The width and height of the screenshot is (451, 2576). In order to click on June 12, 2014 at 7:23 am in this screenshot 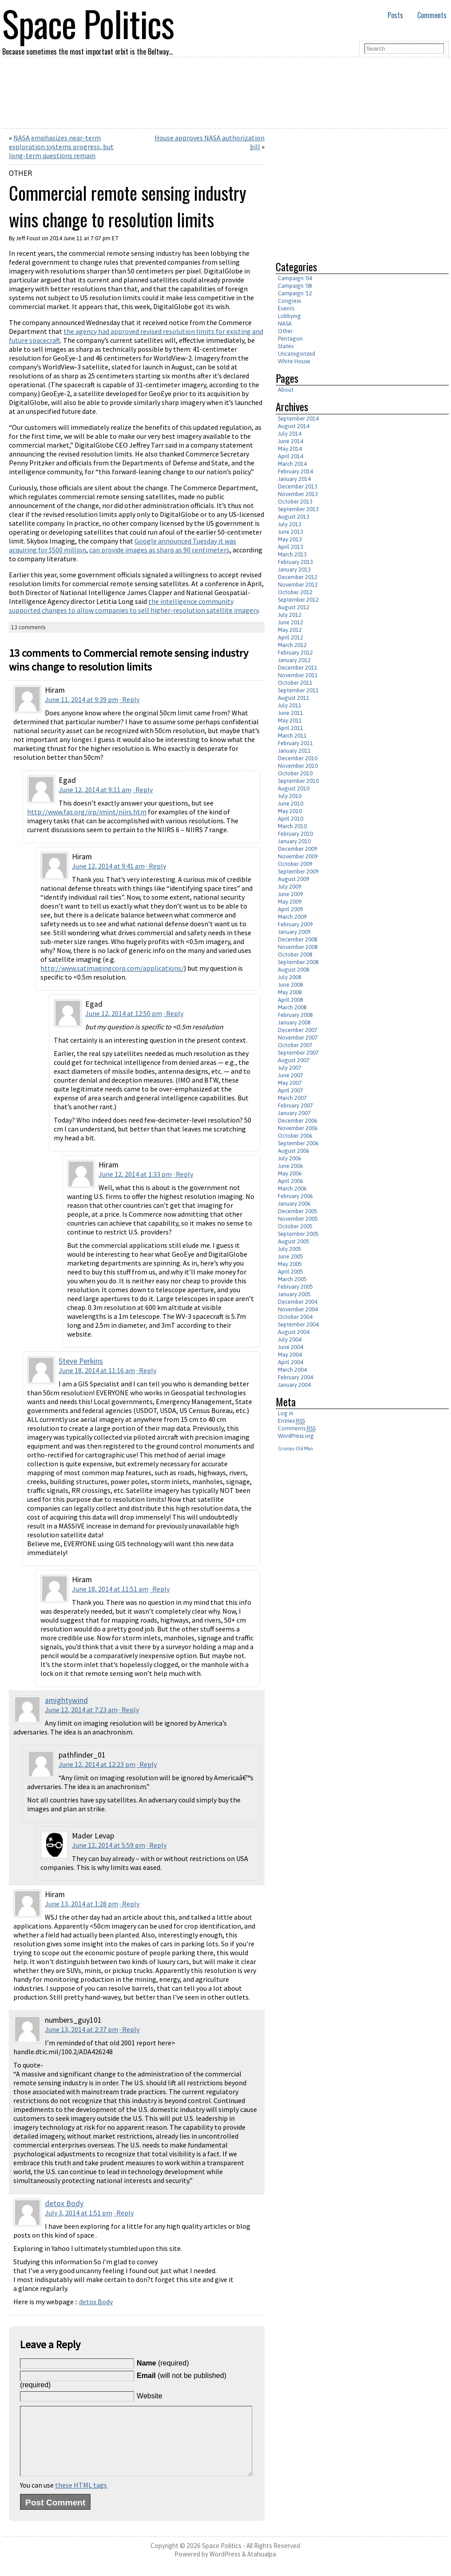, I will do `click(81, 1709)`.